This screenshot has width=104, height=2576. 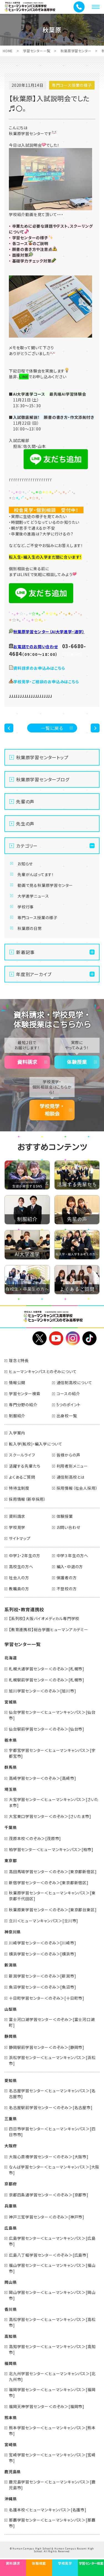 I want to click on 群馬県, so click(x=10, y=1767).